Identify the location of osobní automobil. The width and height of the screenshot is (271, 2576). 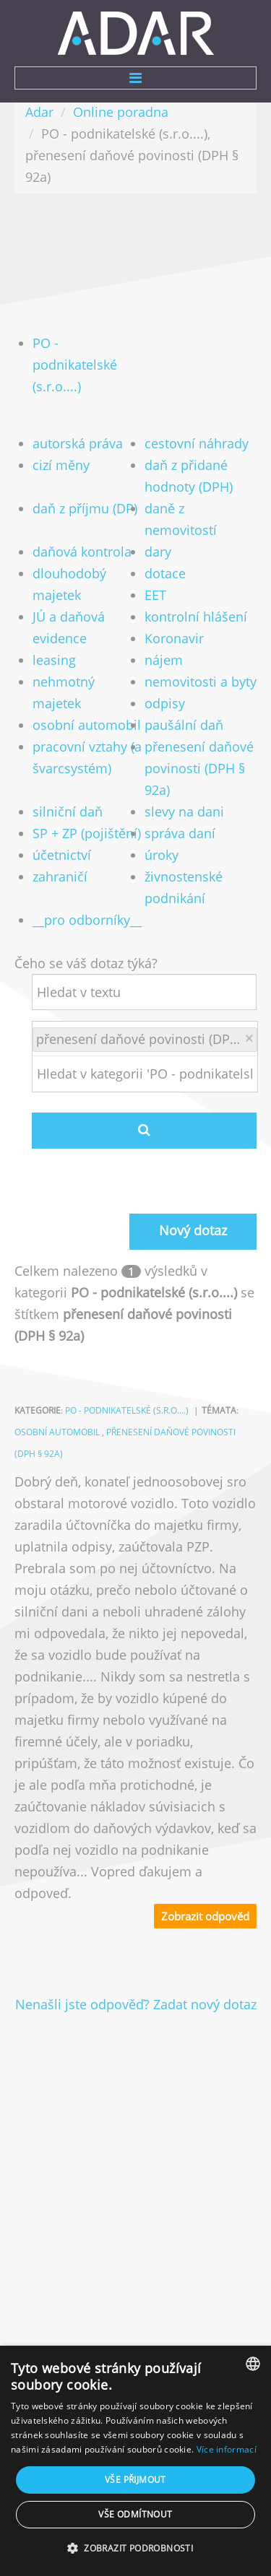
(87, 725).